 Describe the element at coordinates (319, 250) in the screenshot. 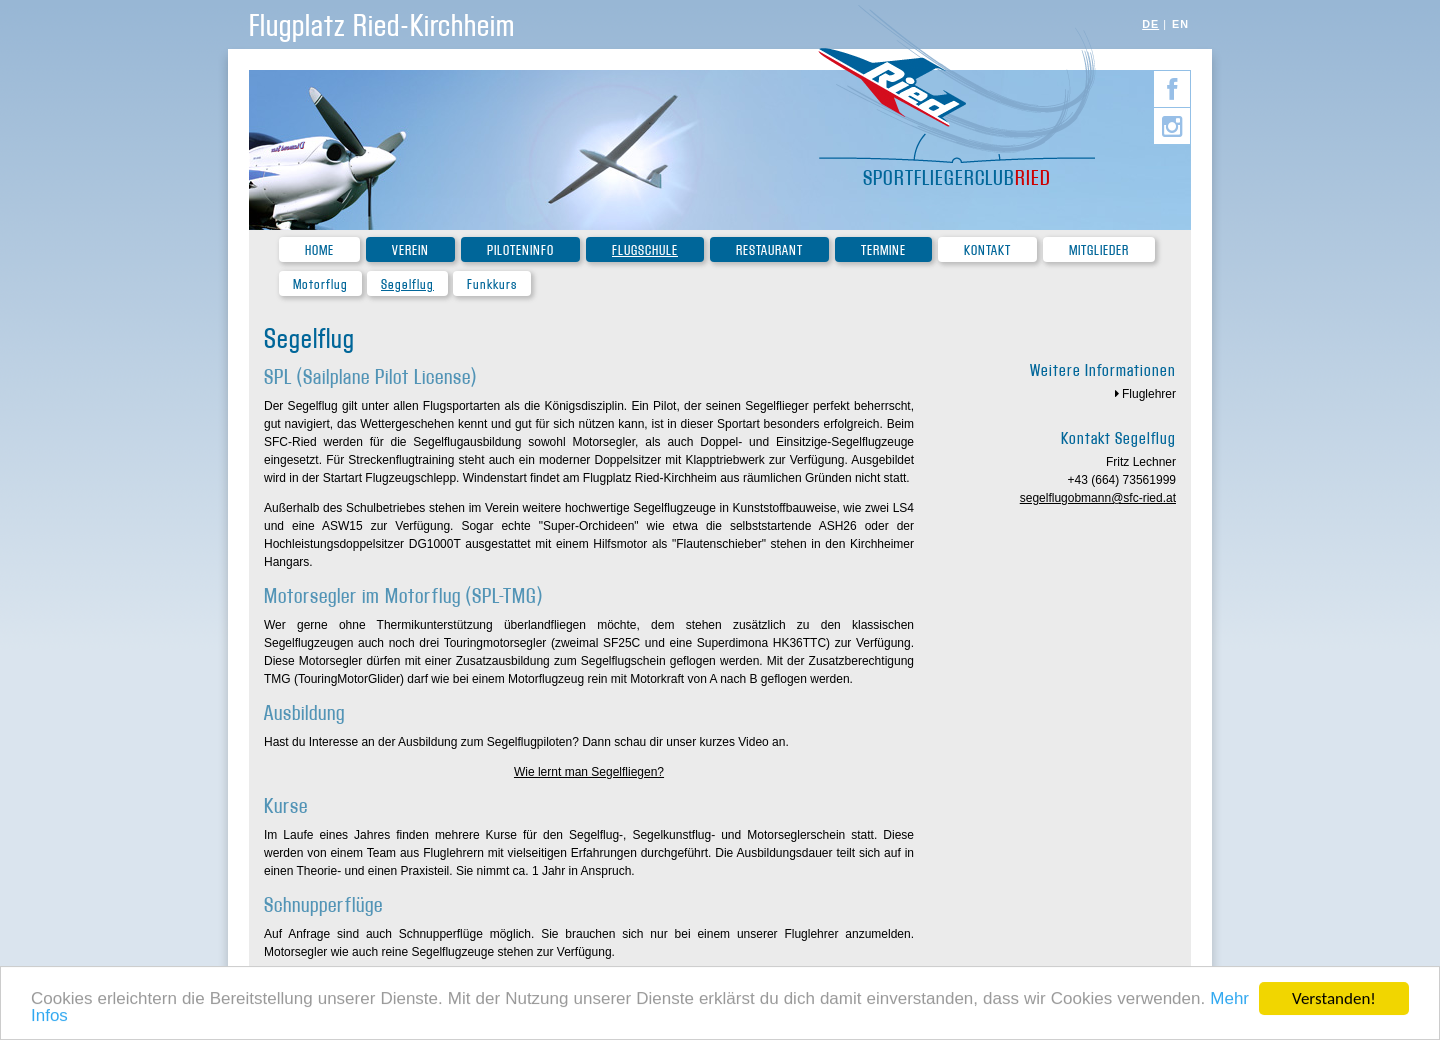

I see `Home` at that location.